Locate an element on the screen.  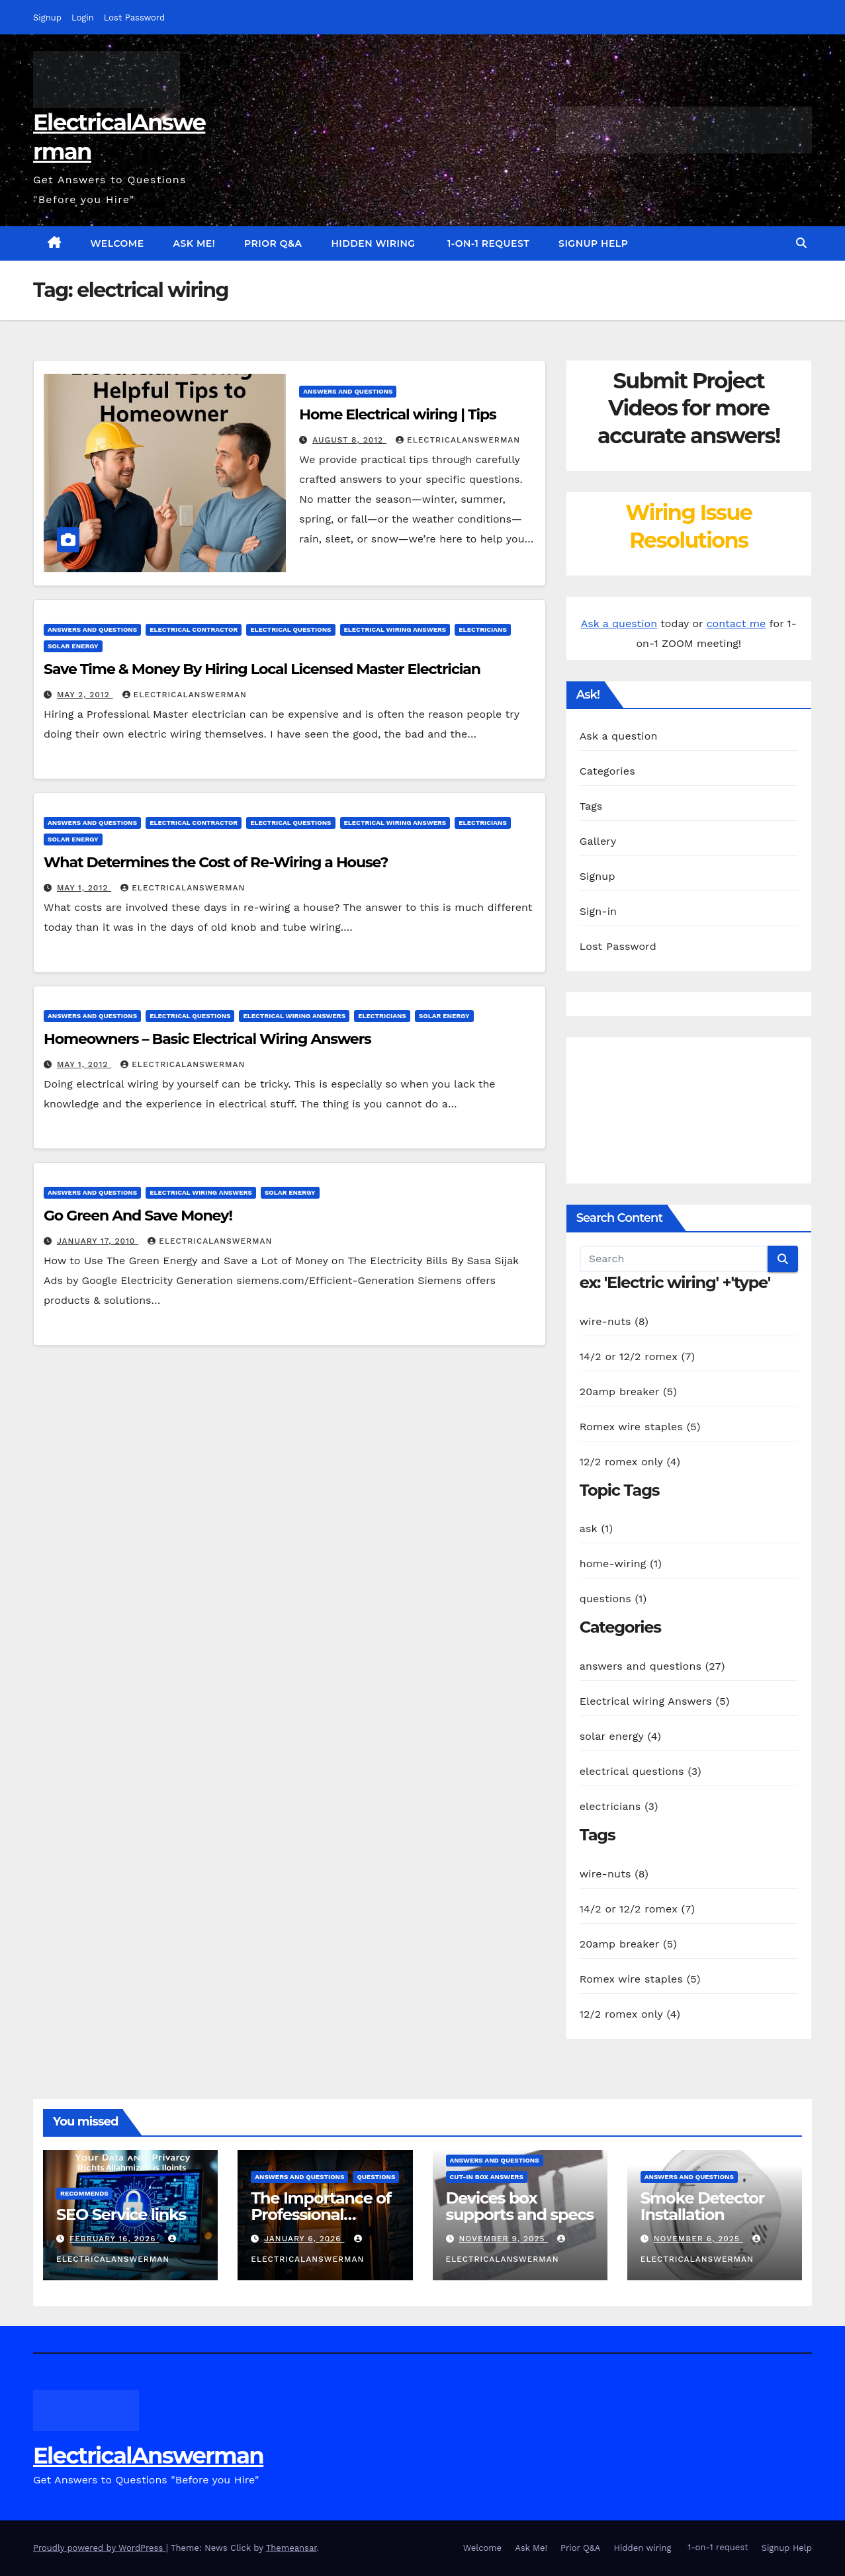
Electrical wiring Answers (5) is located at coordinates (655, 1701).